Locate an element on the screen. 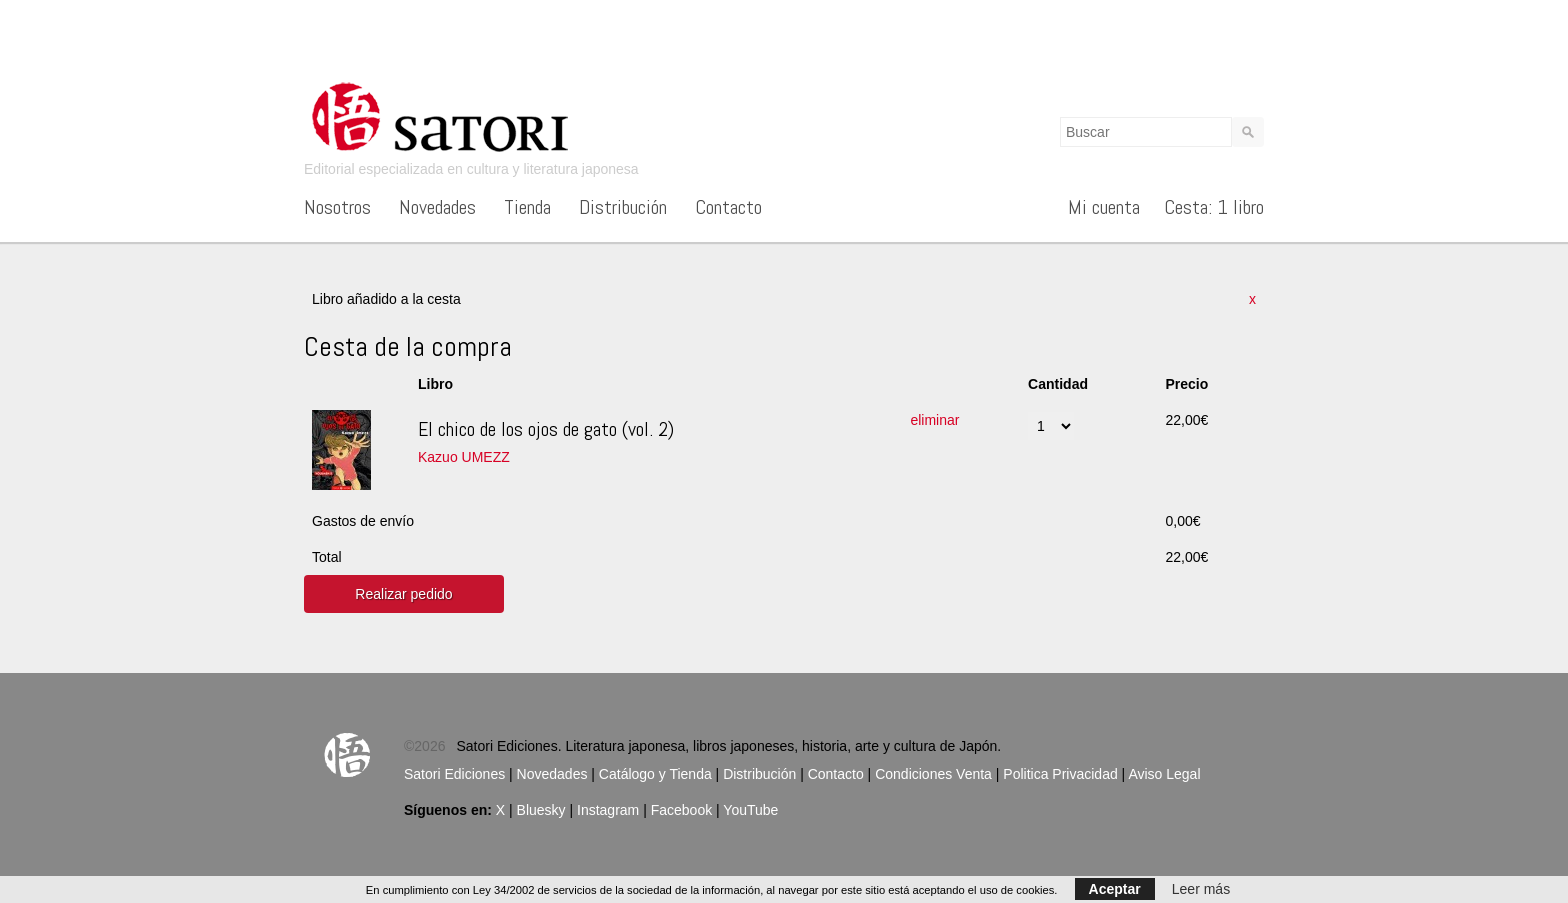 This screenshot has height=903, width=1568. Novedades is located at coordinates (437, 207).